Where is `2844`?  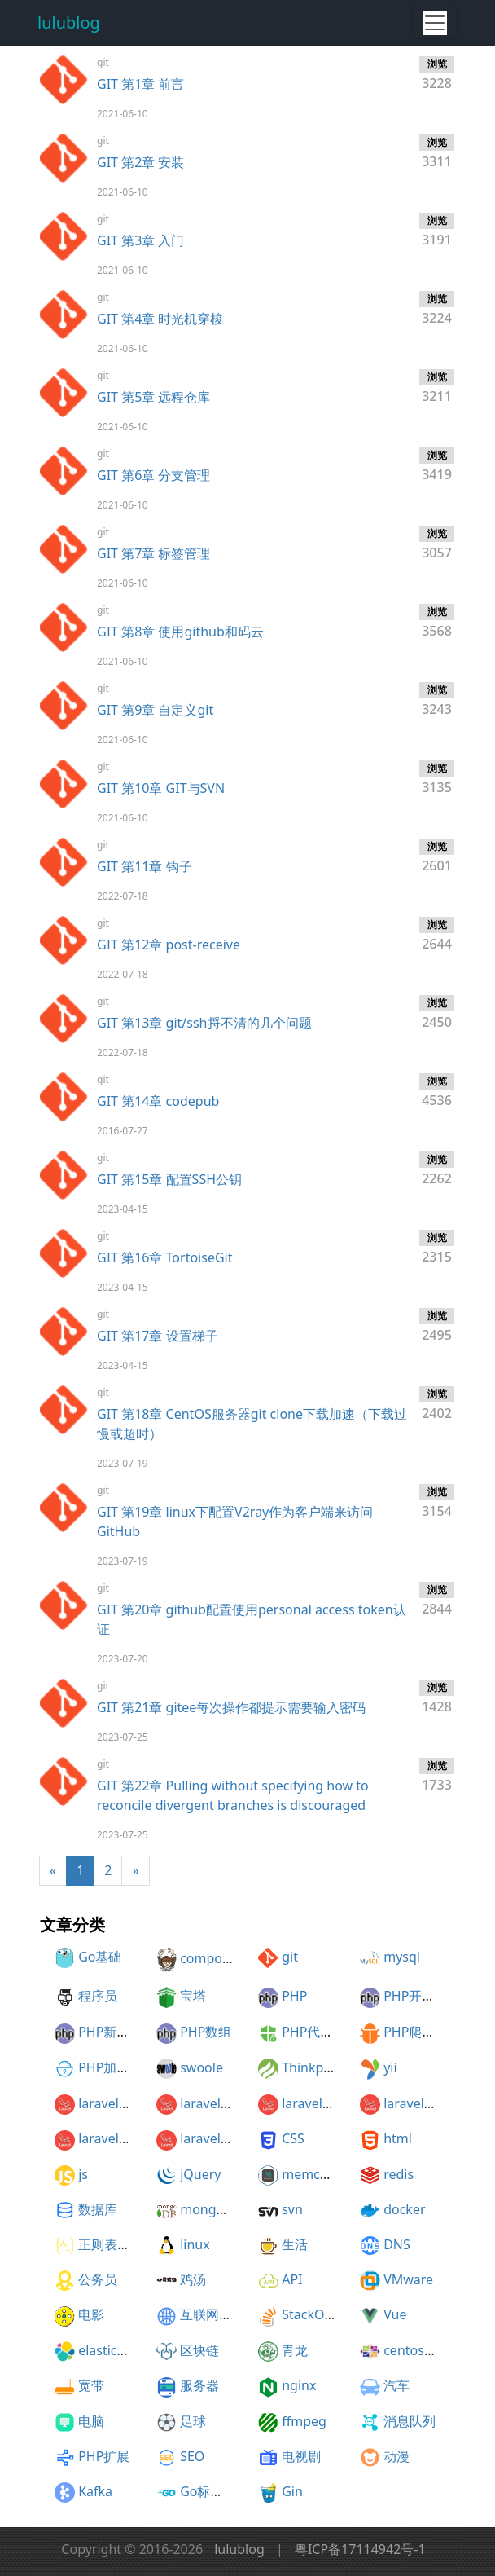 2844 is located at coordinates (436, 1600).